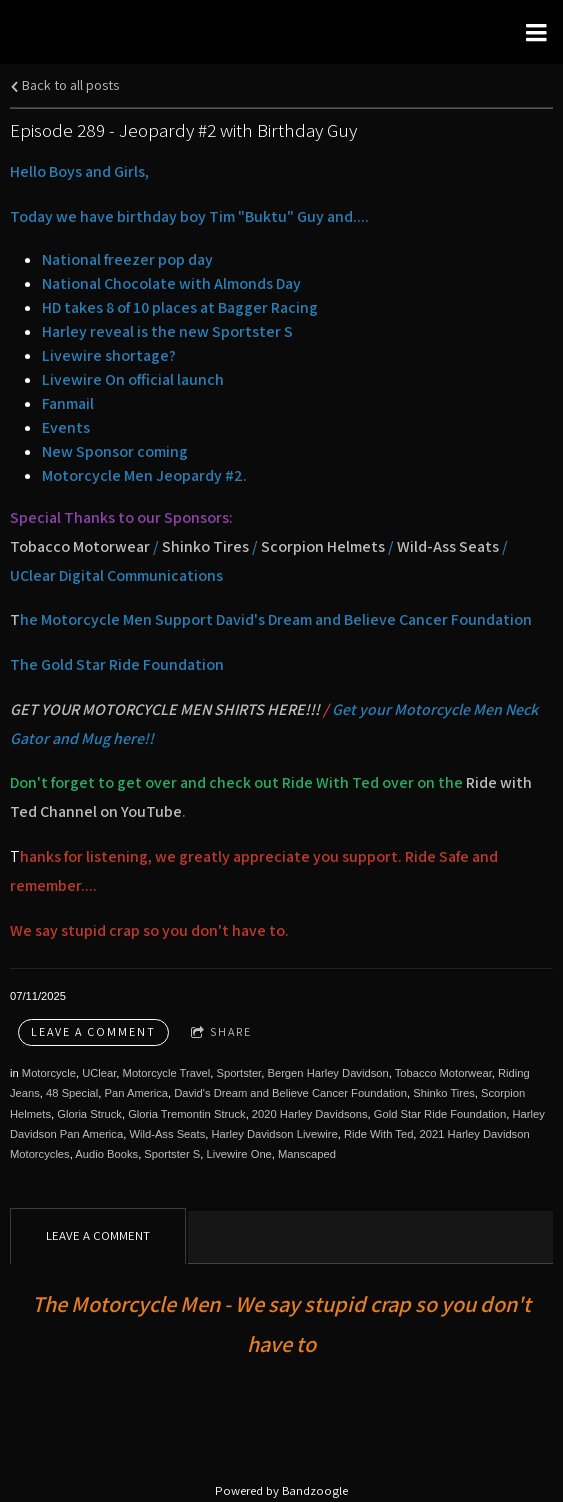 This screenshot has width=563, height=1502. I want to click on Share, so click(221, 1032).